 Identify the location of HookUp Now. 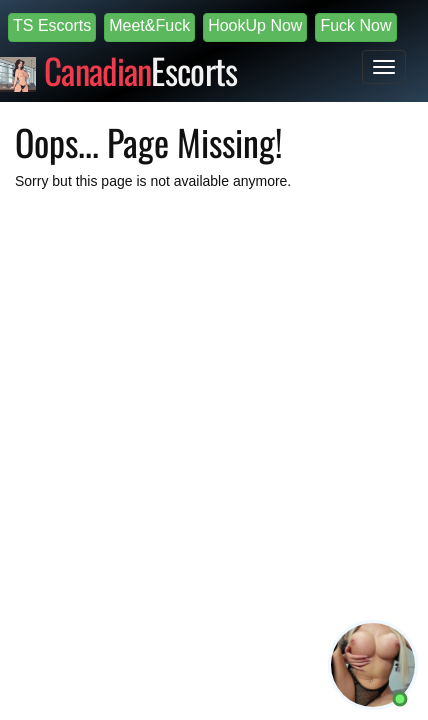
(255, 25).